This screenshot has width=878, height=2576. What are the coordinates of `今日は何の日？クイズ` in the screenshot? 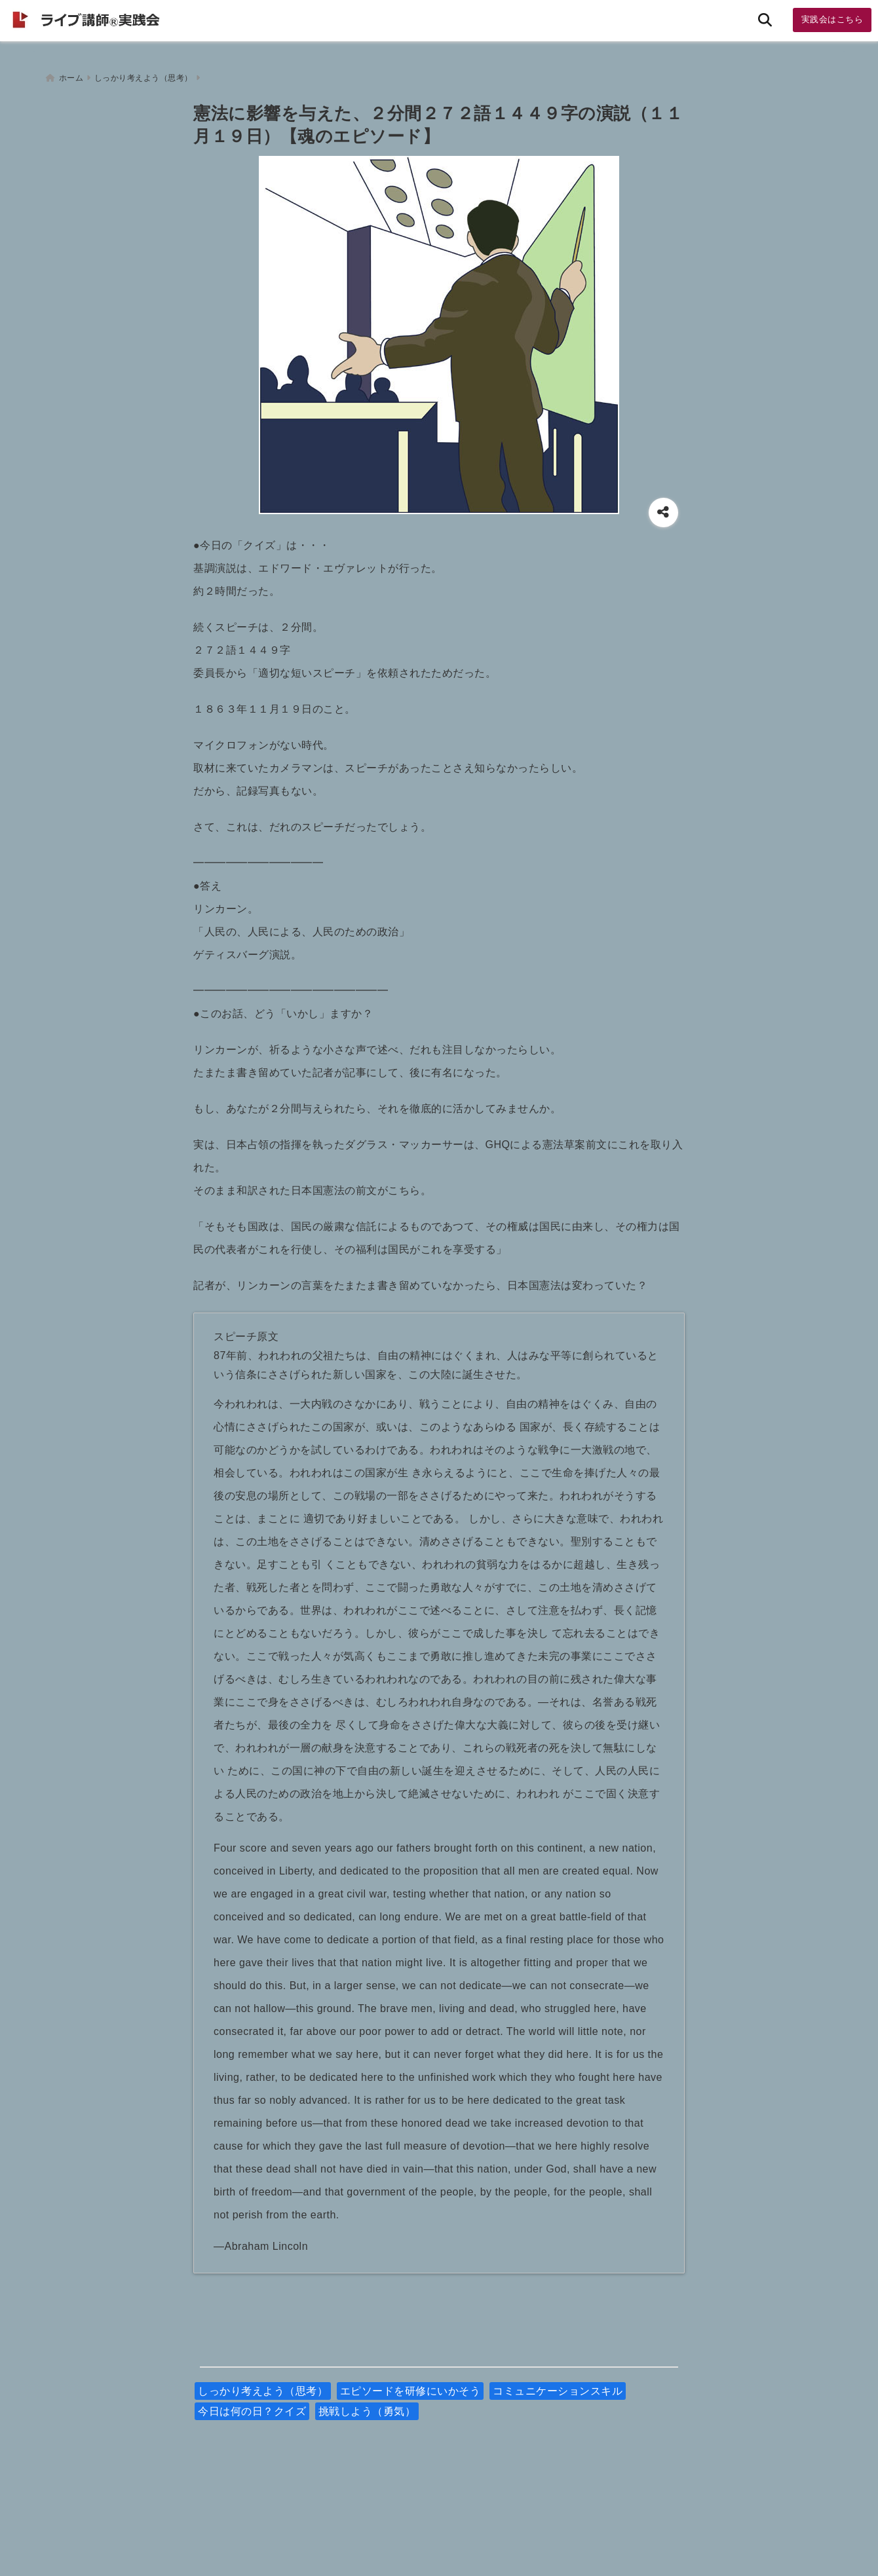 It's located at (252, 2407).